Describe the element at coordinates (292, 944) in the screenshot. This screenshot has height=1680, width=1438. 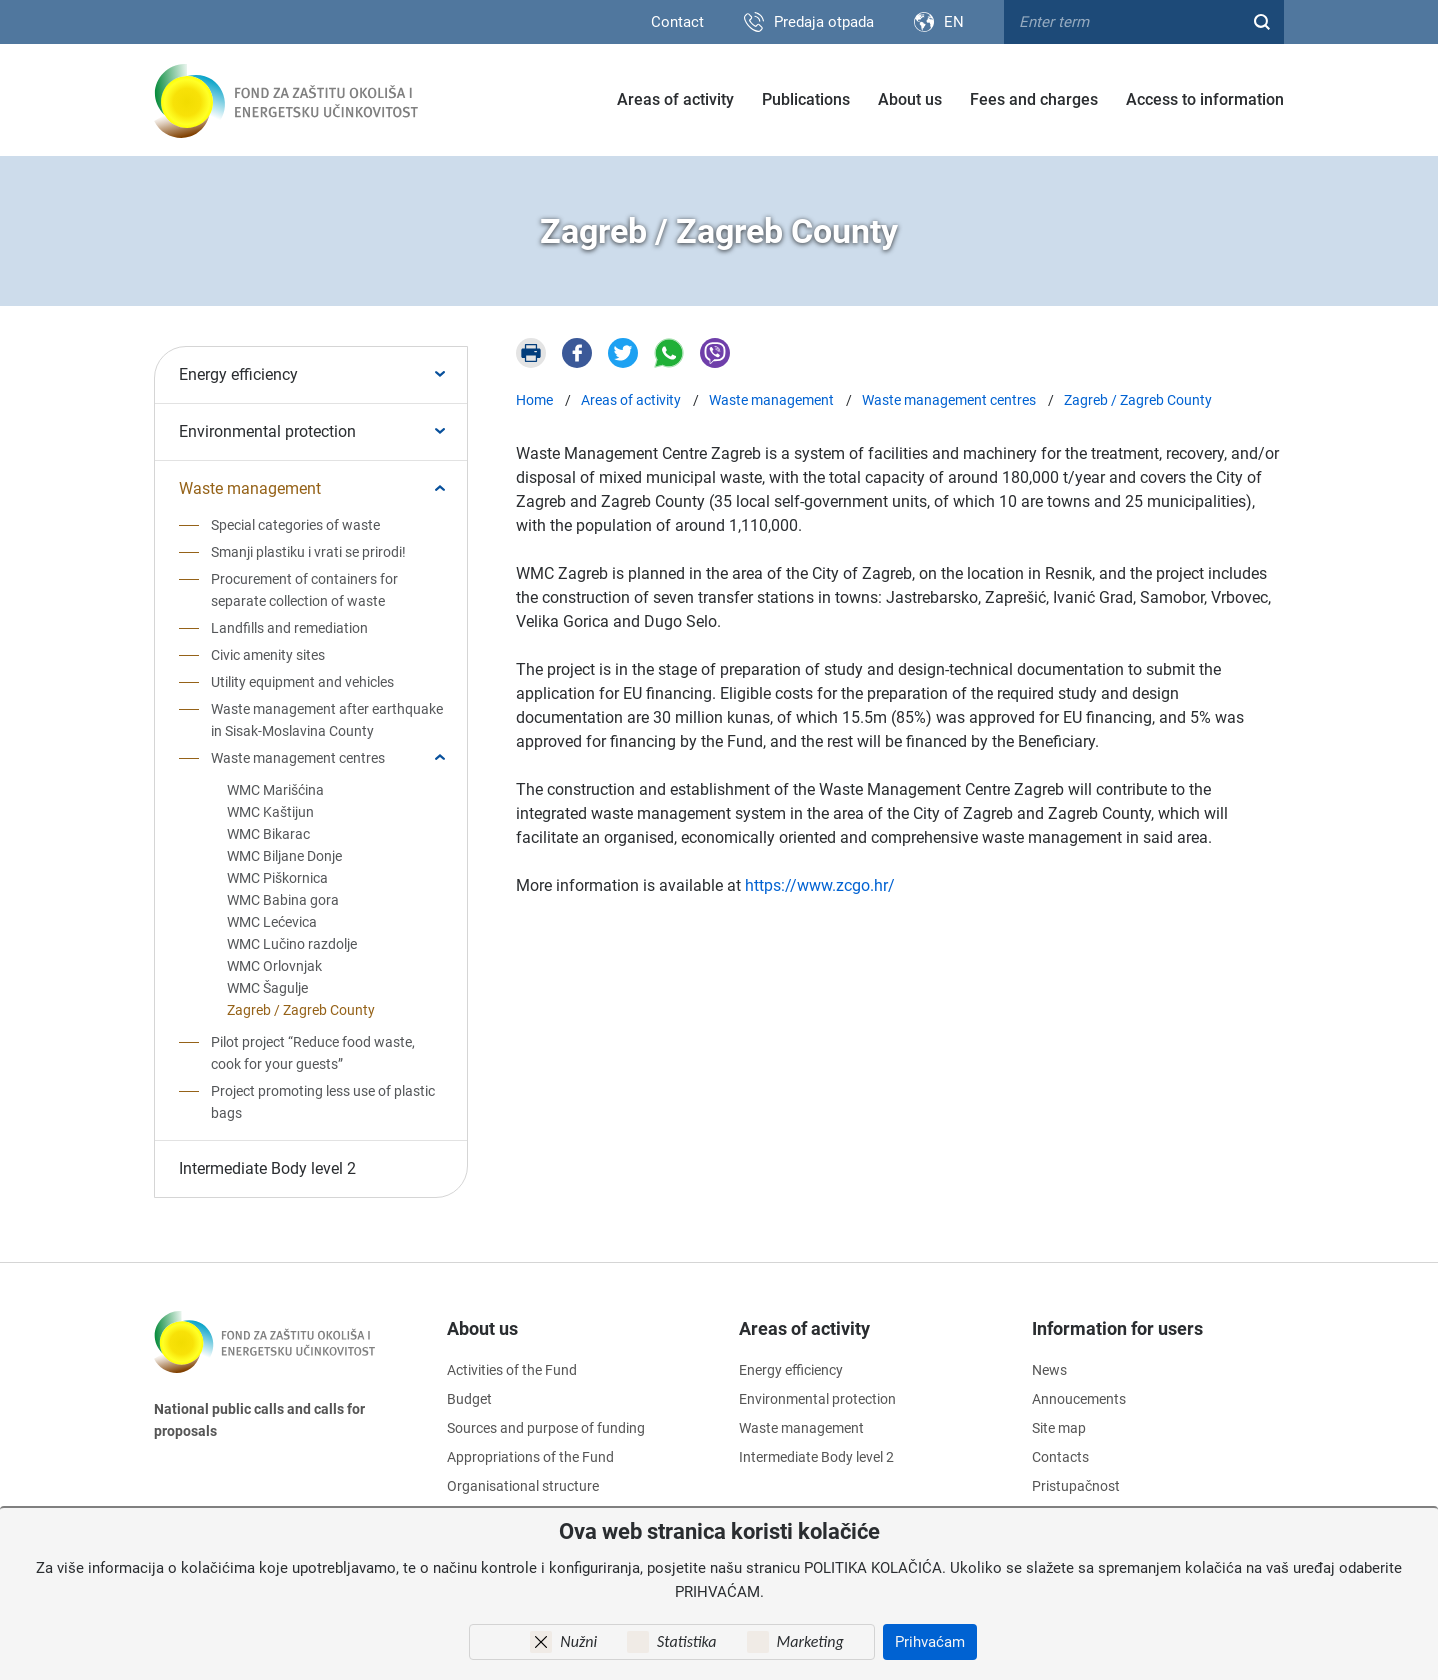
I see `WMC Lučino razdolje` at that location.